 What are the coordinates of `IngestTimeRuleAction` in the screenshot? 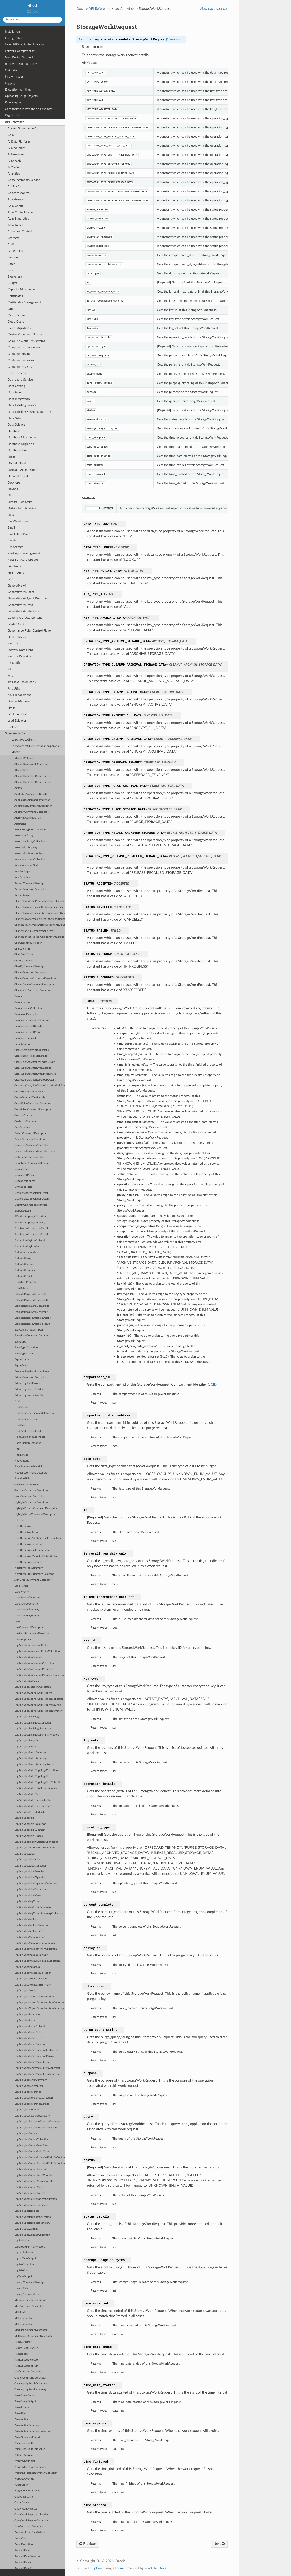 It's located at (26, 1532).